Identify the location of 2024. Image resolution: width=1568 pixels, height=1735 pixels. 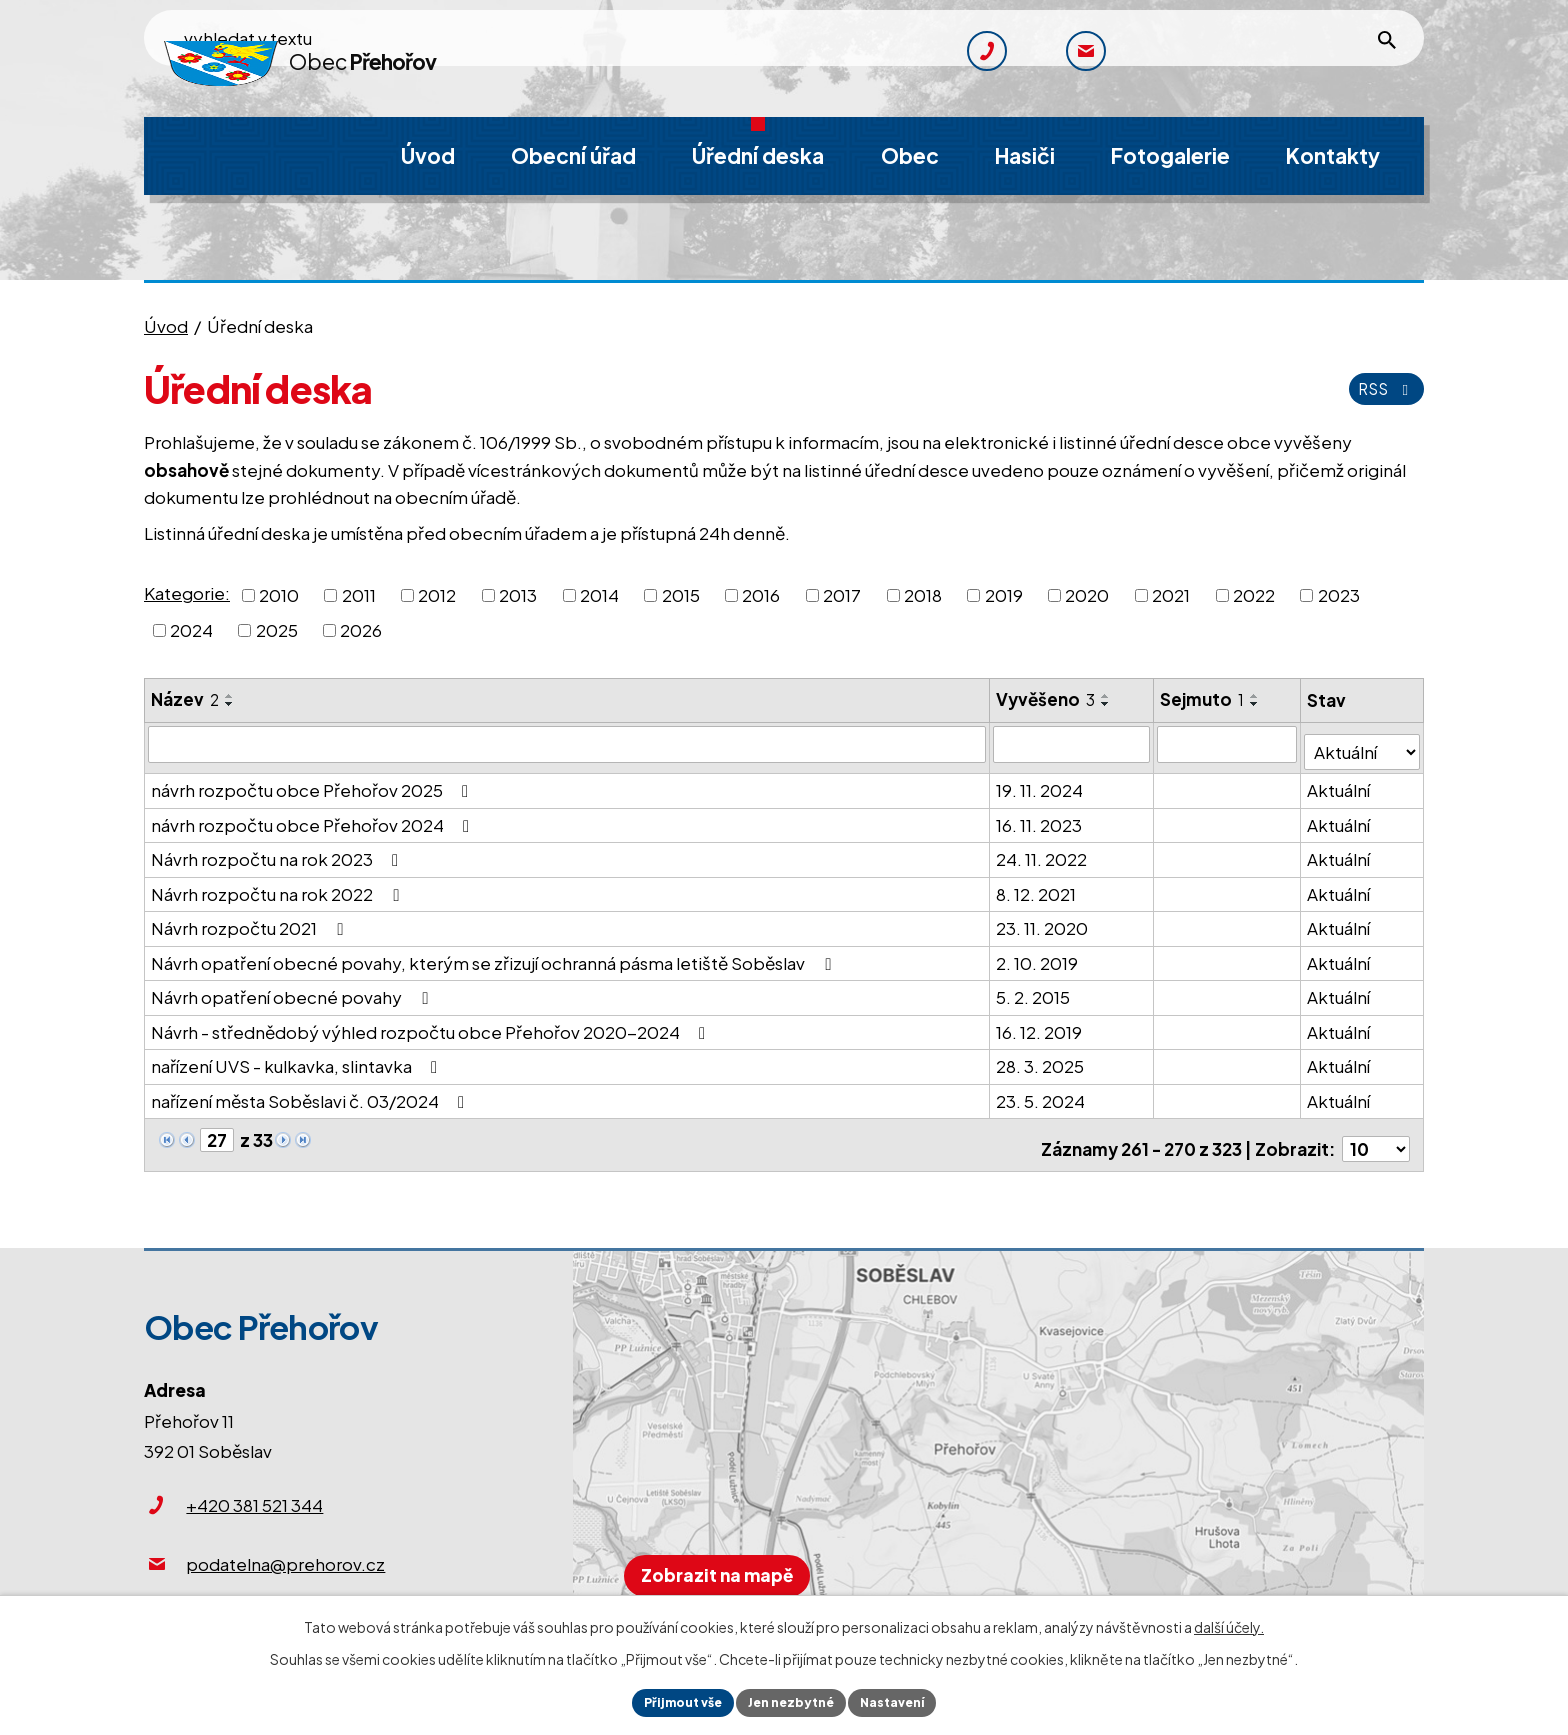
(191, 630).